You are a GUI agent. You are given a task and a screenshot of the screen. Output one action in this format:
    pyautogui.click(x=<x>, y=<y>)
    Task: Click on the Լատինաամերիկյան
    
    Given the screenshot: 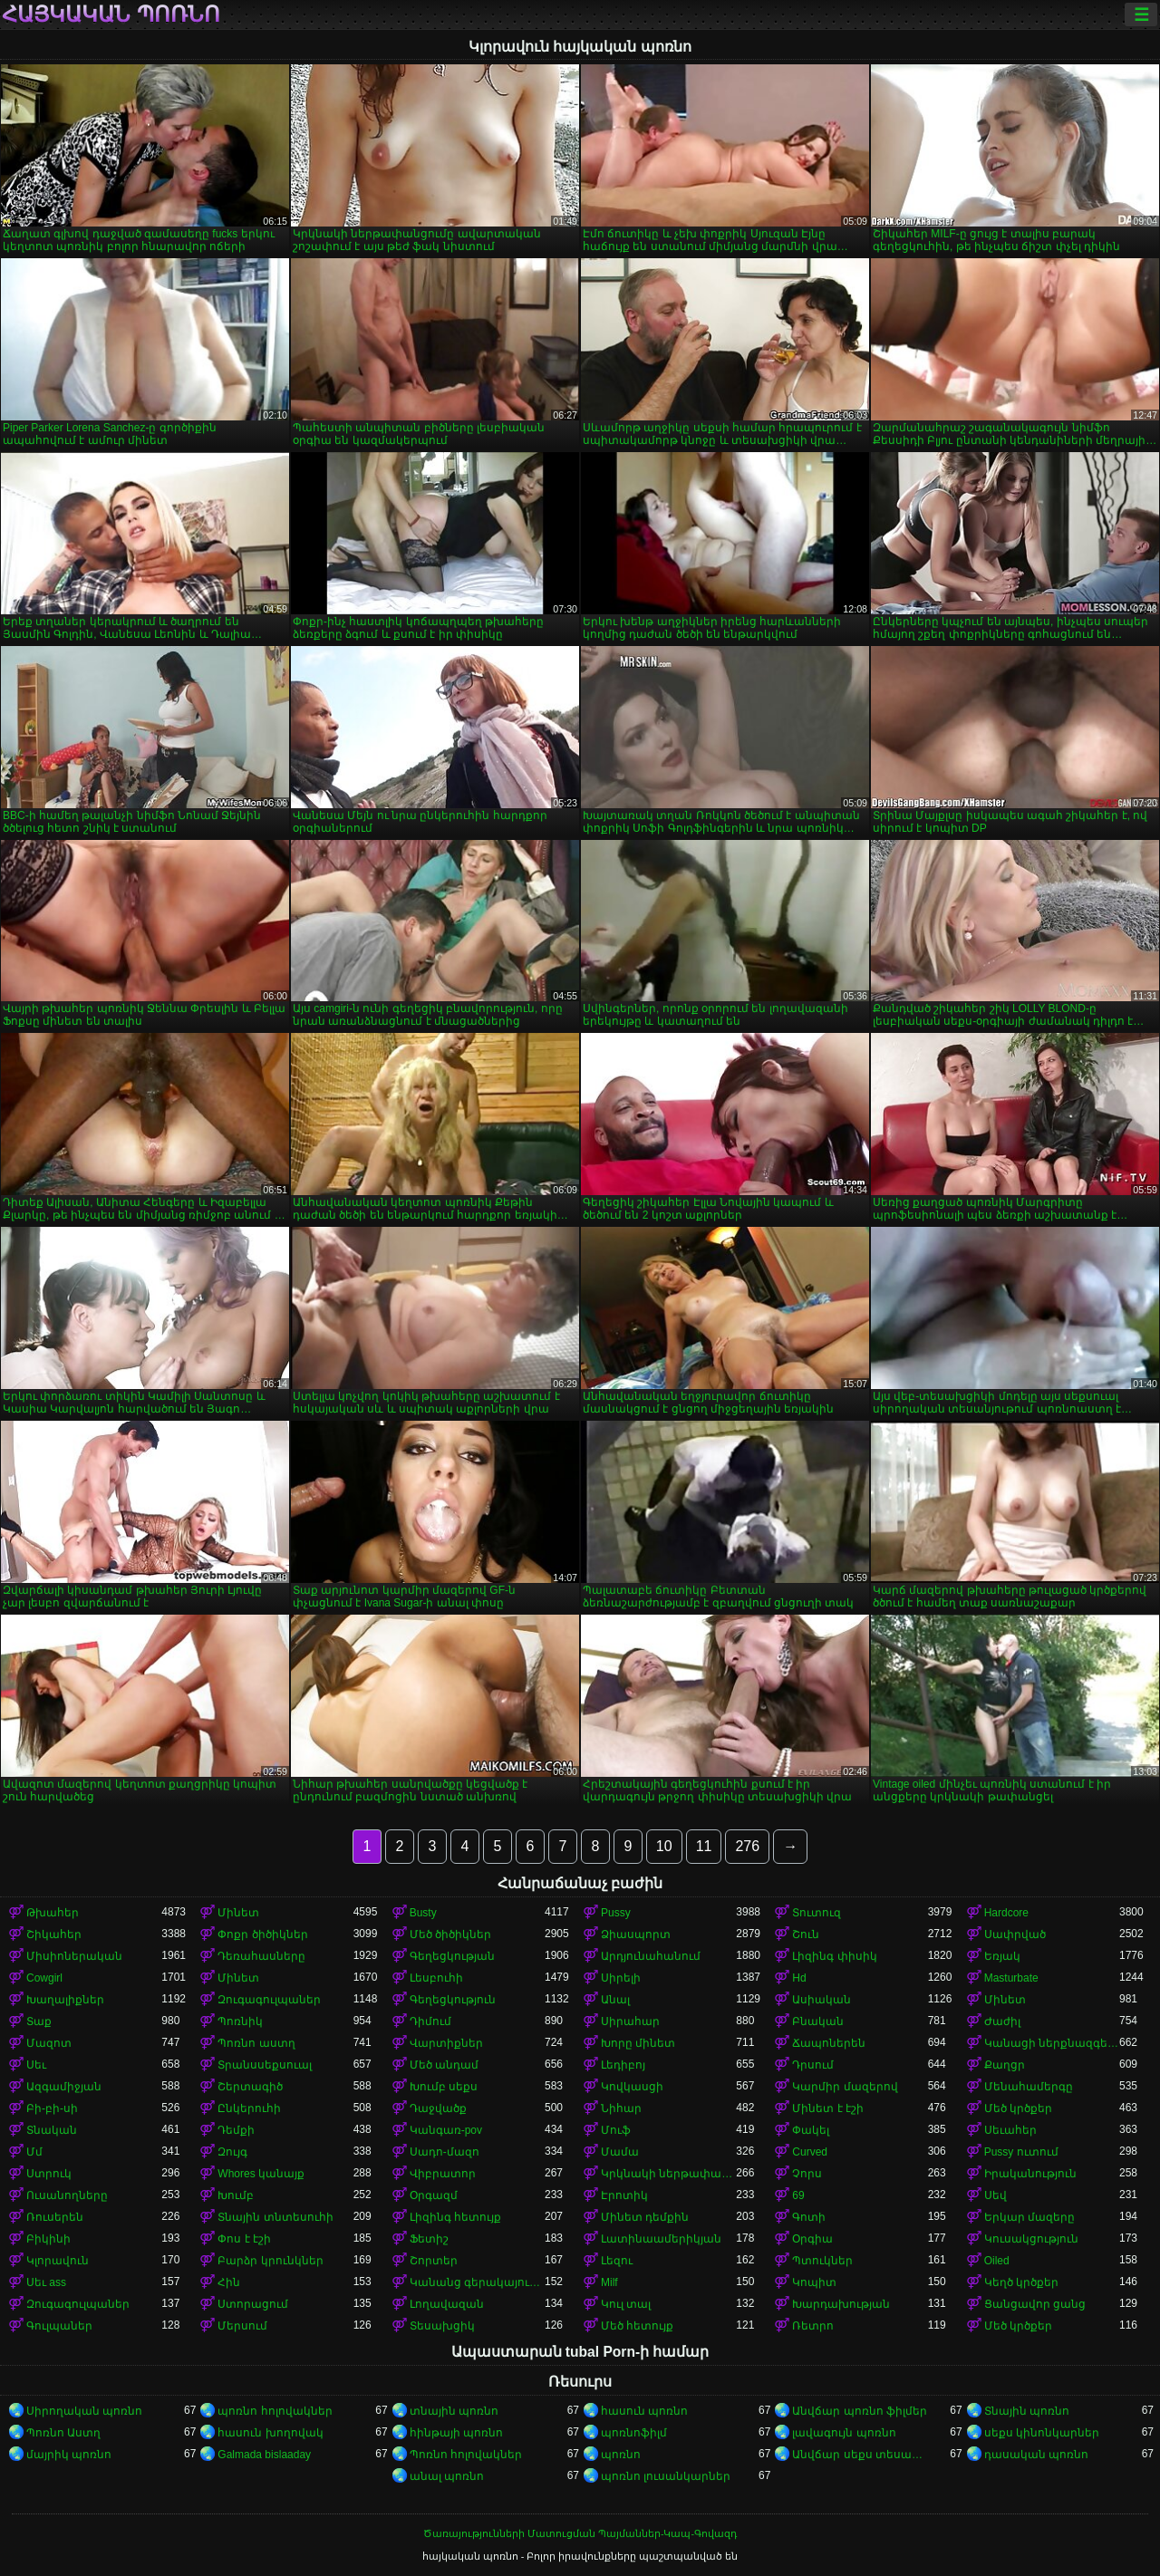 What is the action you would take?
    pyautogui.click(x=661, y=2239)
    